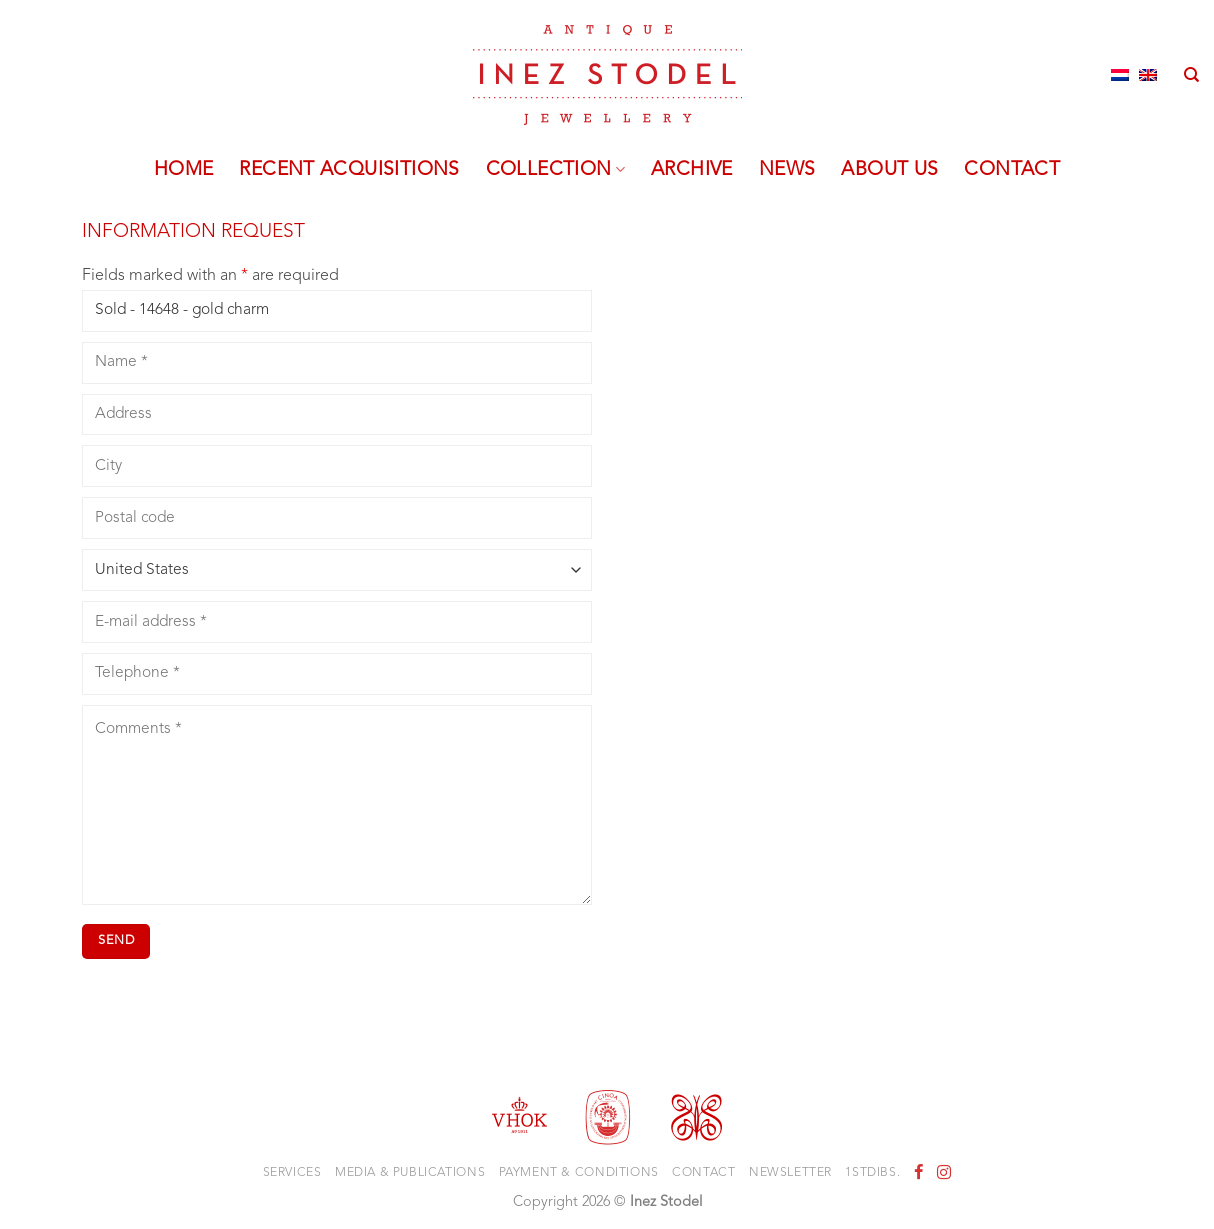 The image size is (1214, 1229). I want to click on [Search], so click(1191, 75).